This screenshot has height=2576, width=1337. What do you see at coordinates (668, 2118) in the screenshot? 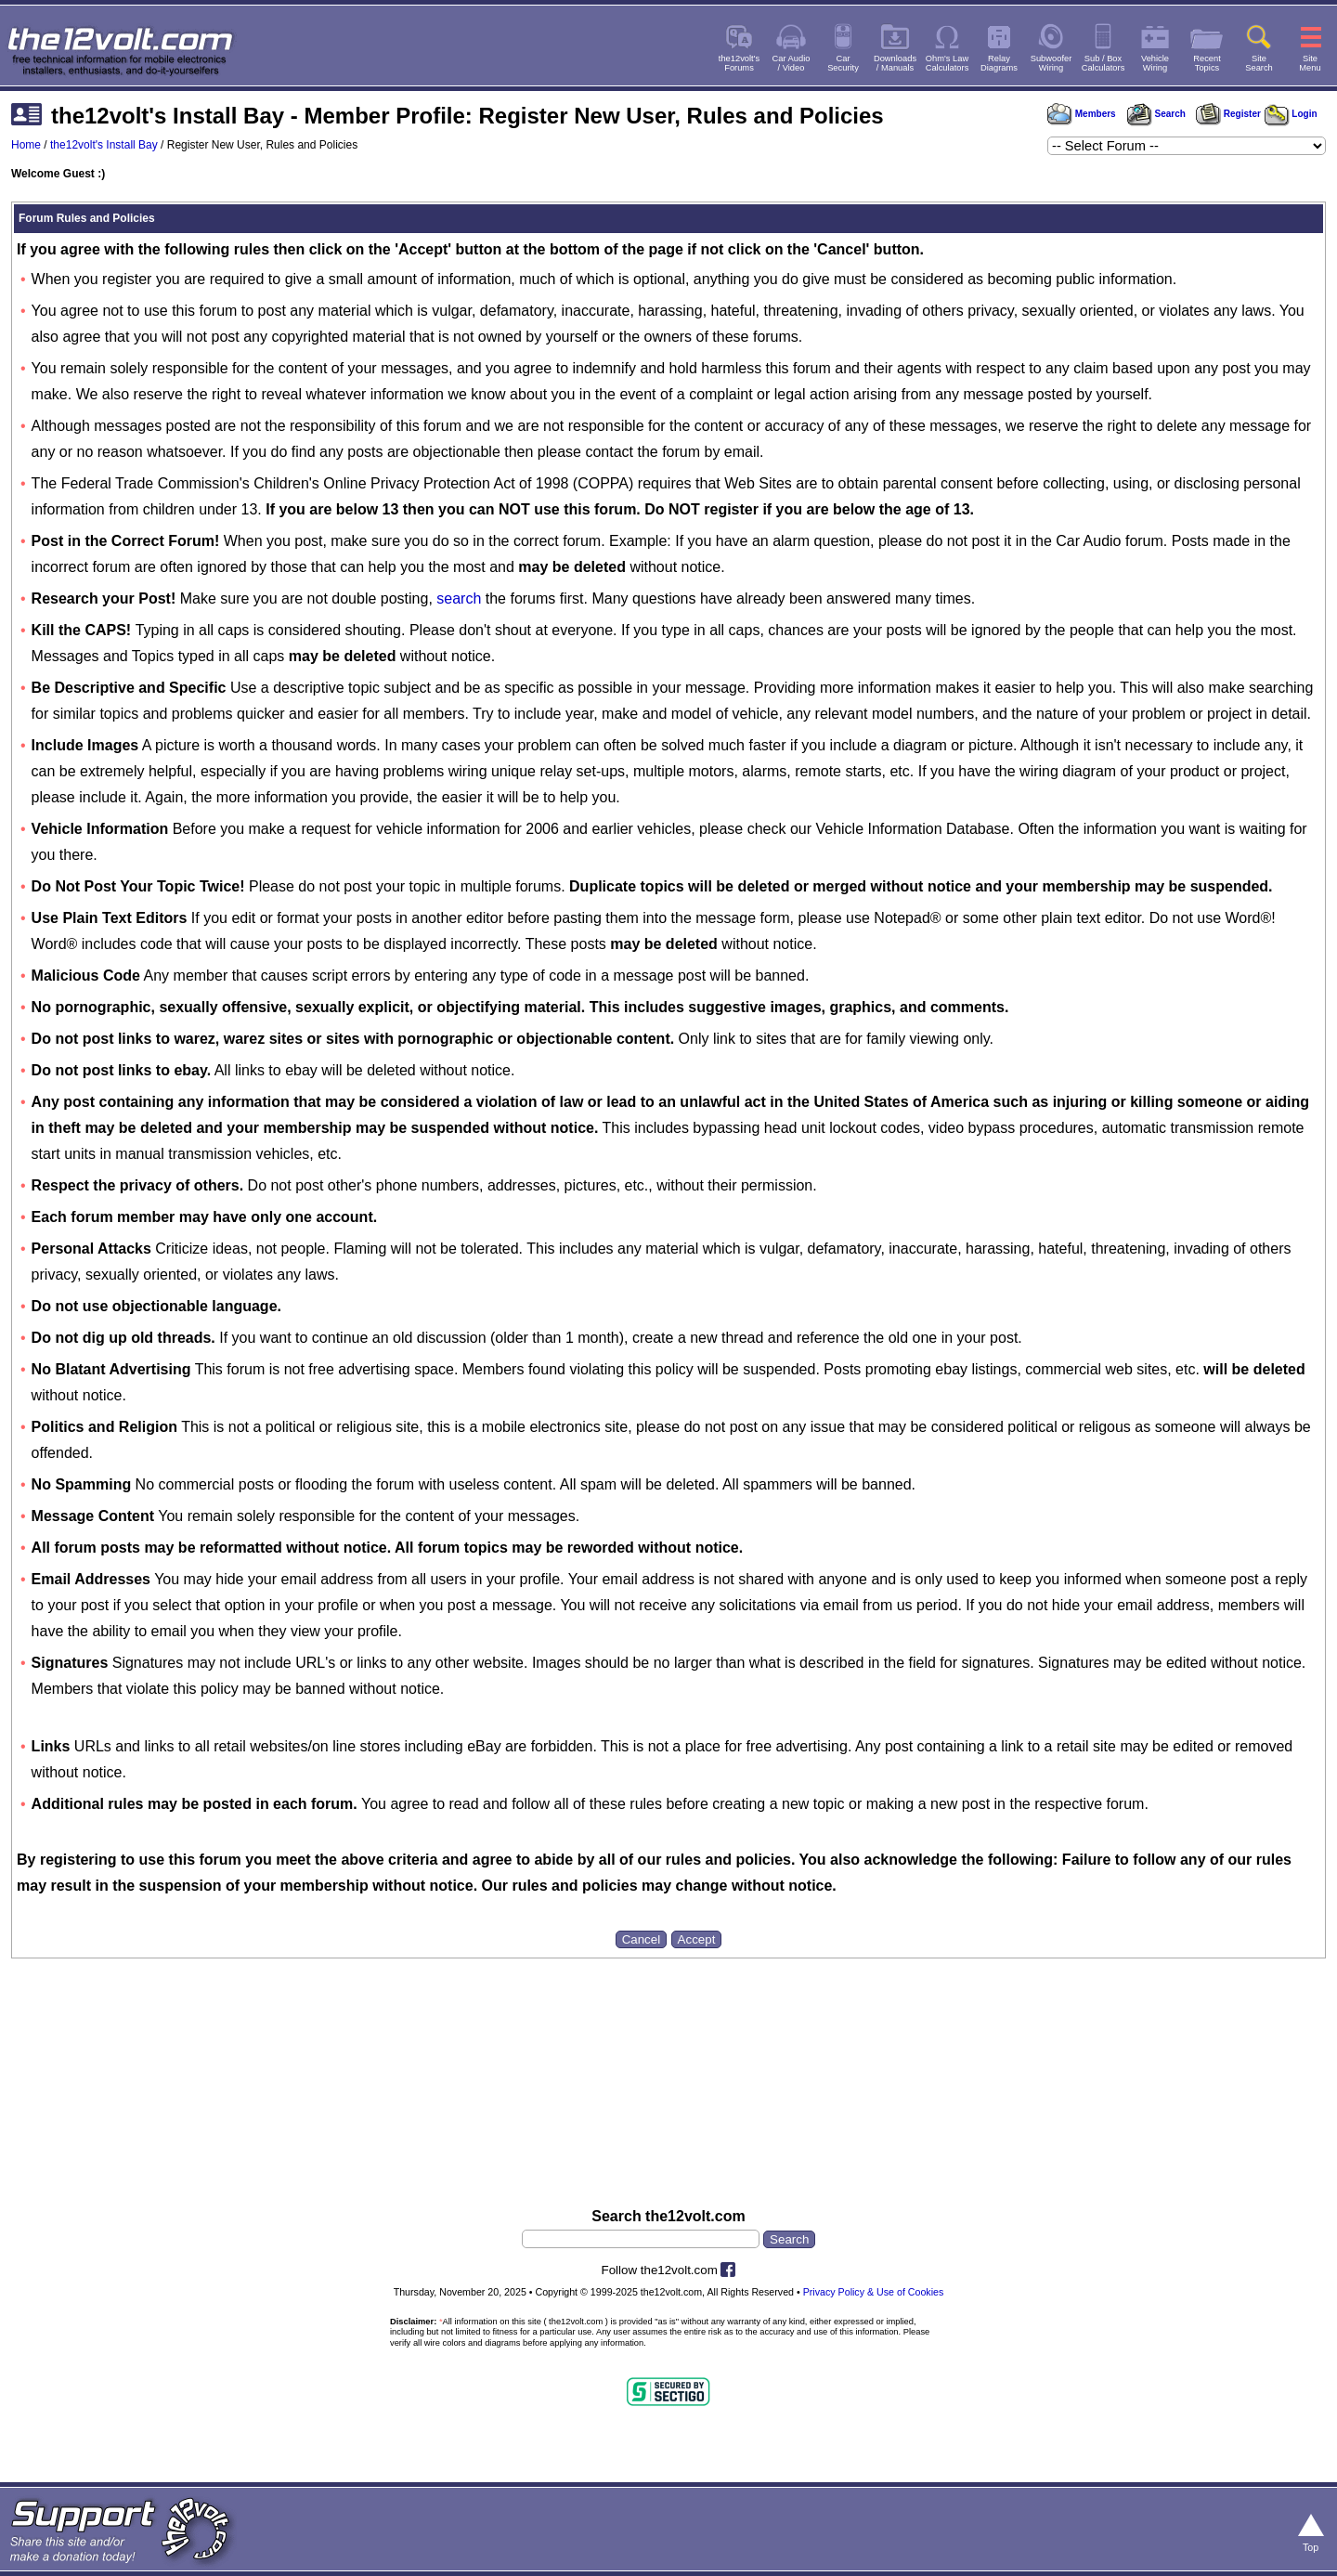
I see `[Advertisement]` at bounding box center [668, 2118].